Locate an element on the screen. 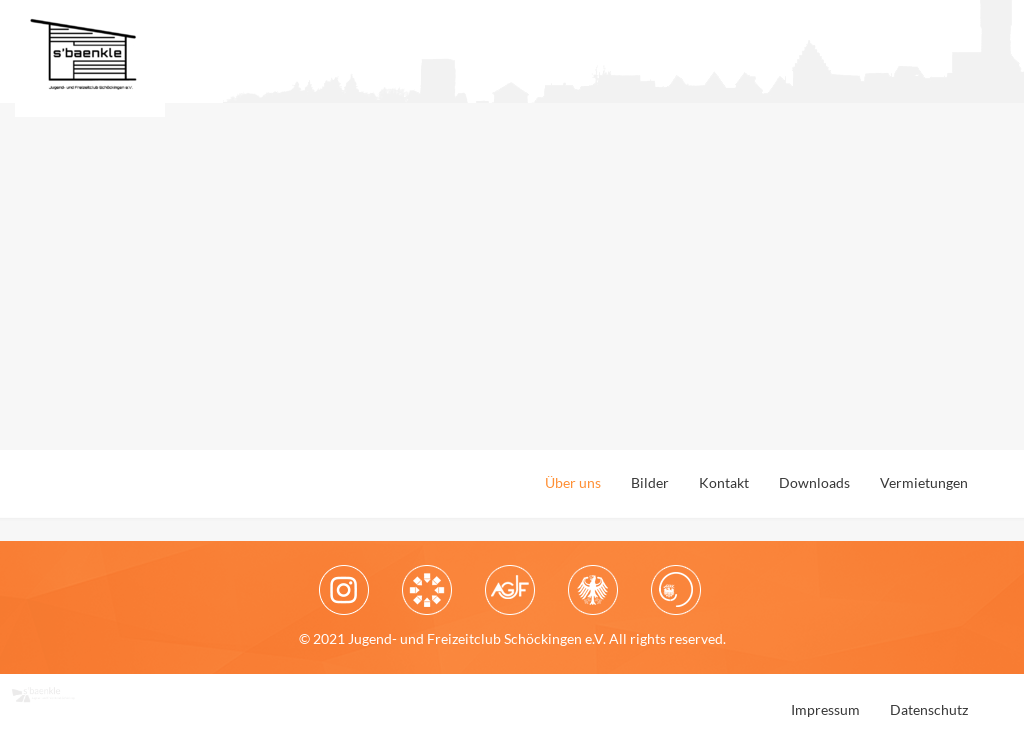  Bilder is located at coordinates (650, 482).